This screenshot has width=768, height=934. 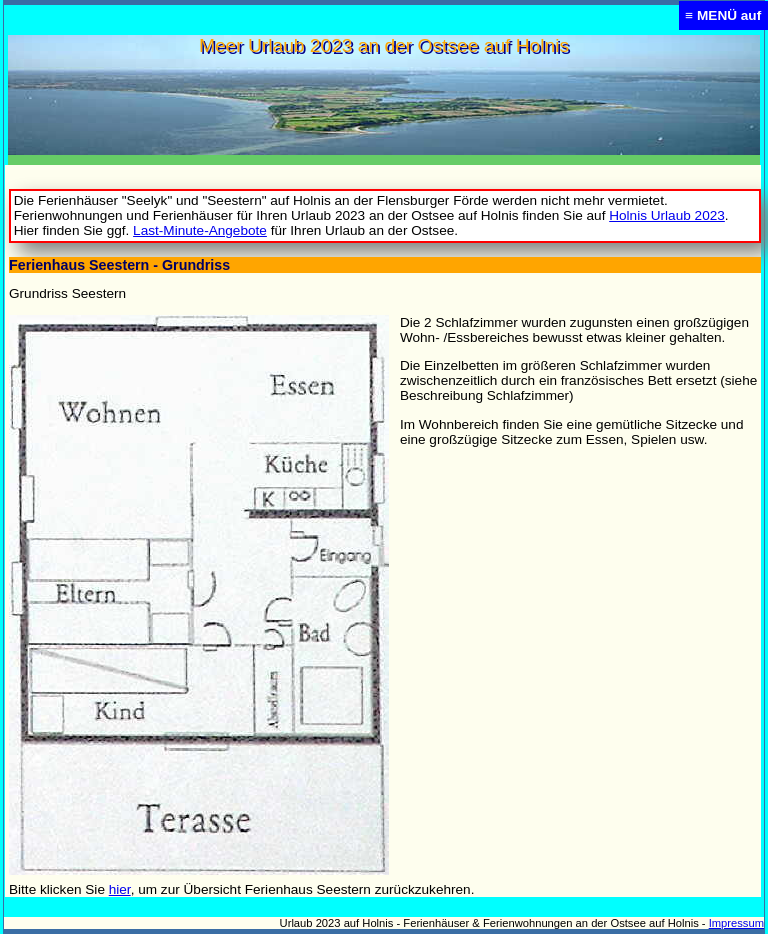 I want to click on Impressum, so click(x=736, y=923).